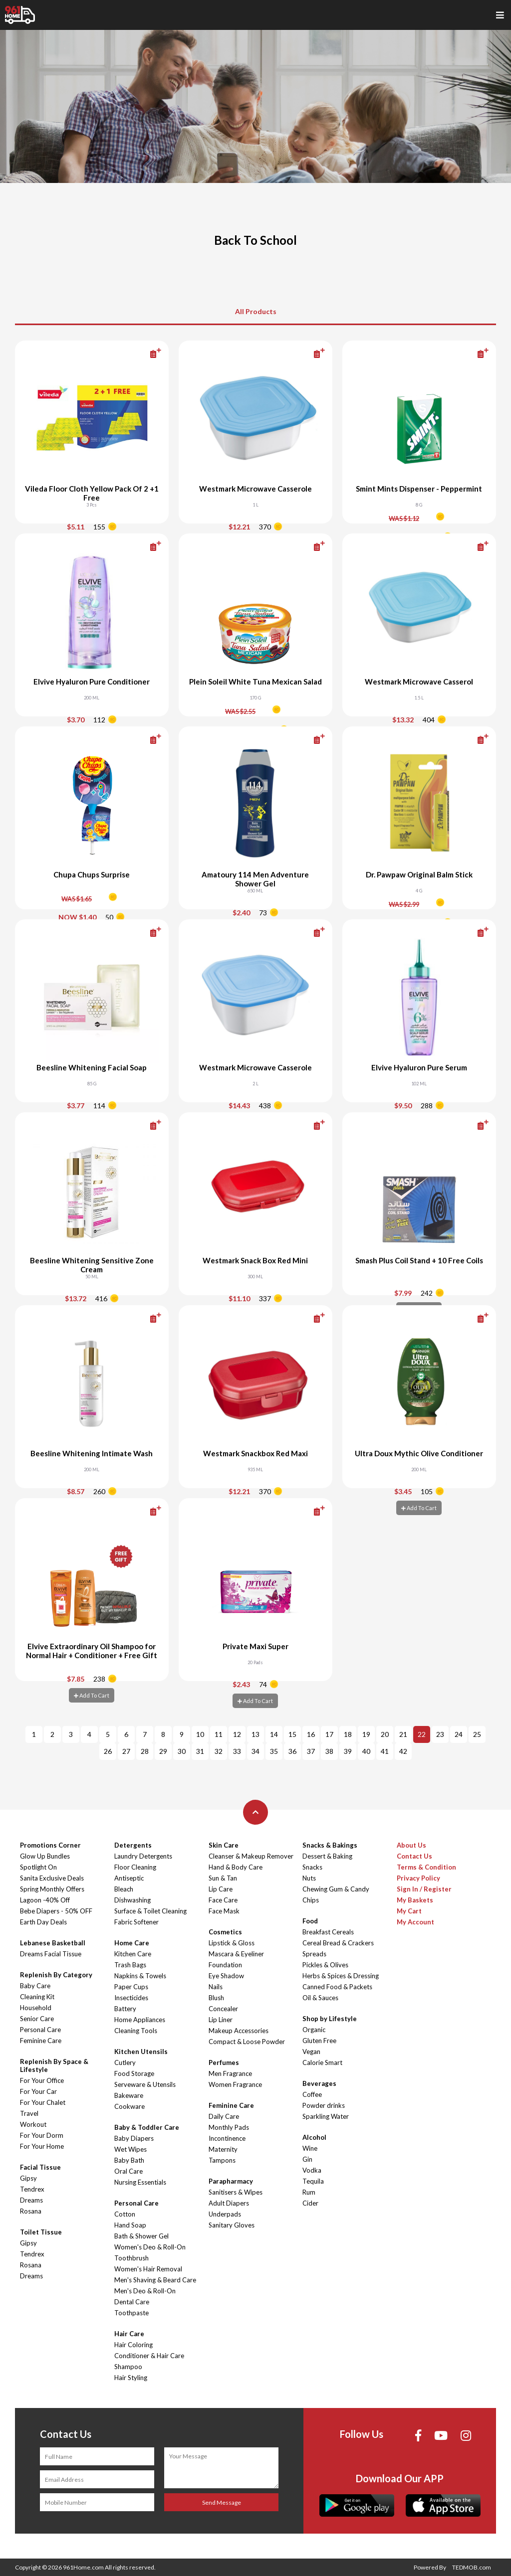  I want to click on For Your Chalet, so click(42, 2102).